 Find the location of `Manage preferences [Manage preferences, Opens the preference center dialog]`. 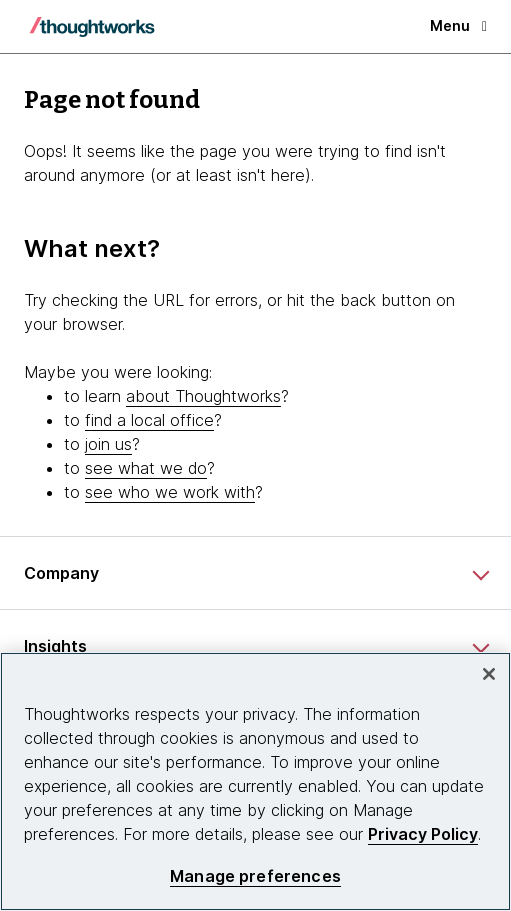

Manage preferences [Manage preferences, Opens the preference center dialog] is located at coordinates (255, 876).